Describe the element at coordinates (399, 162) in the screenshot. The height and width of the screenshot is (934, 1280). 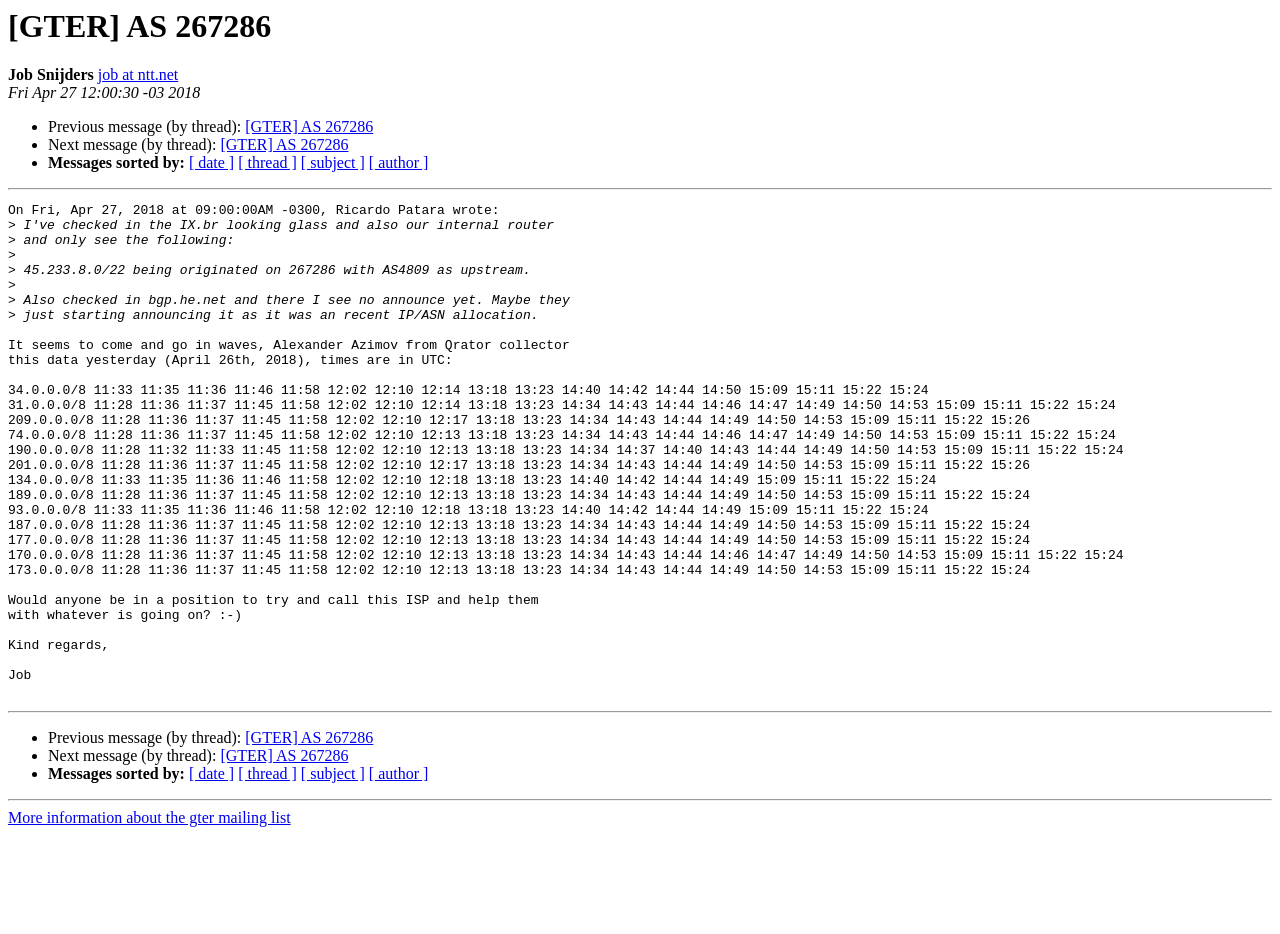
I see `[ author ]` at that location.